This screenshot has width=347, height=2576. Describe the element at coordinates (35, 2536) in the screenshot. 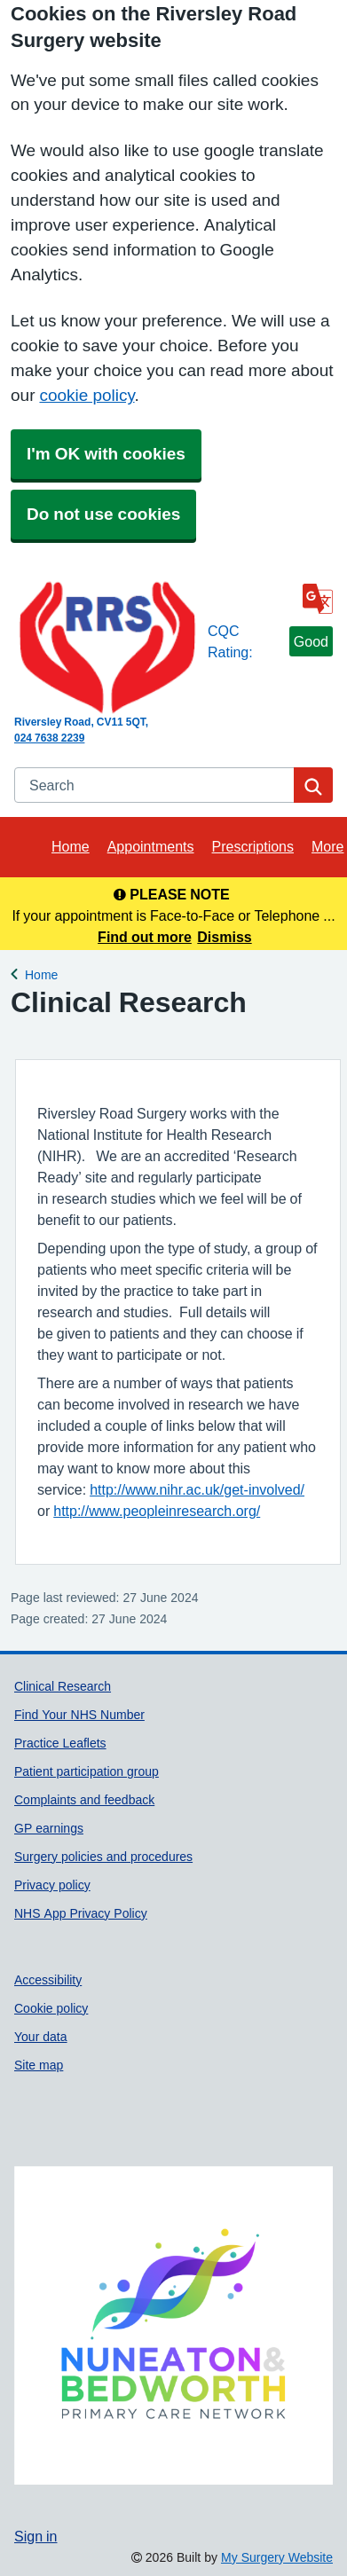

I see `Sign in` at that location.